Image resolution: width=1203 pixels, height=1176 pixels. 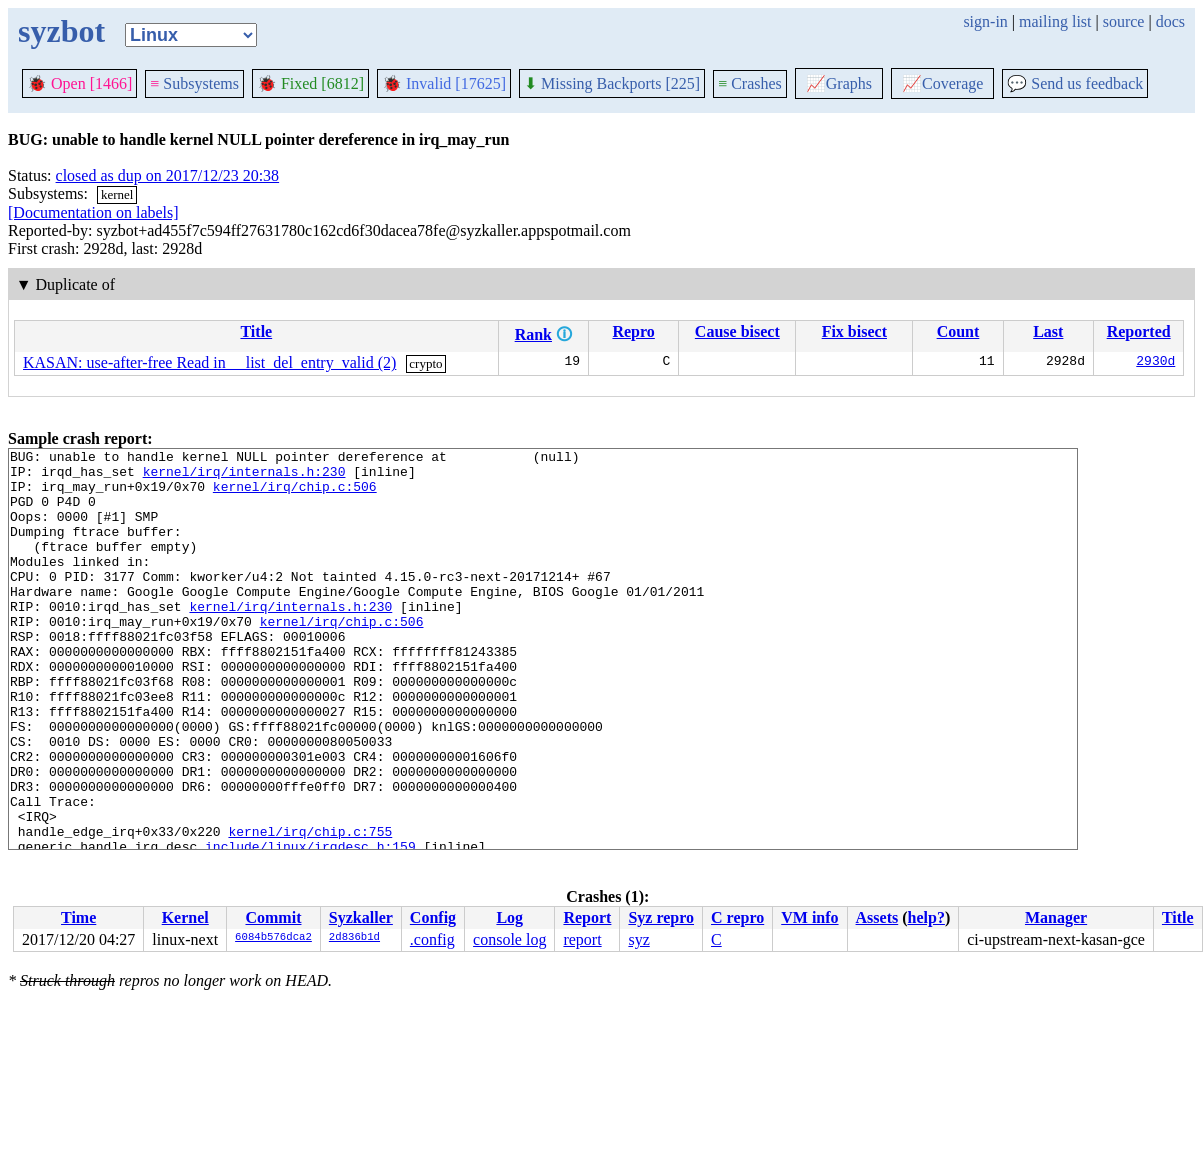 What do you see at coordinates (737, 917) in the screenshot?
I see `C repro` at bounding box center [737, 917].